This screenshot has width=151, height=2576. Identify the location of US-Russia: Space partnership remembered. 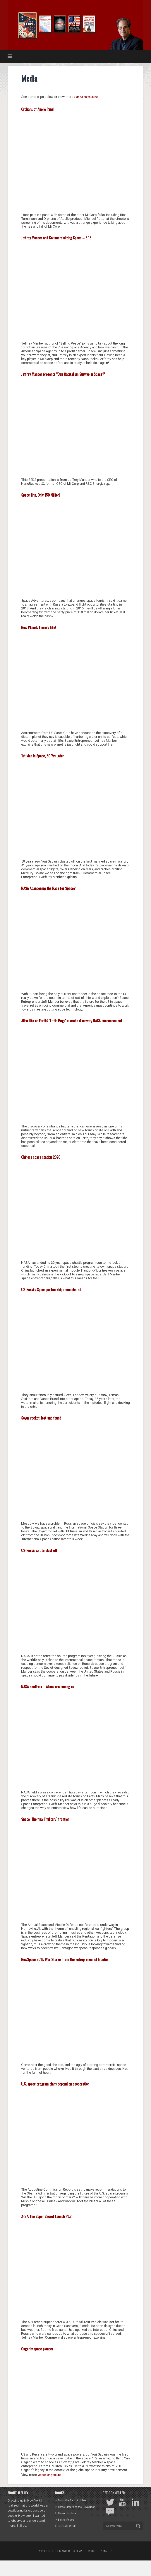
(59, 1295).